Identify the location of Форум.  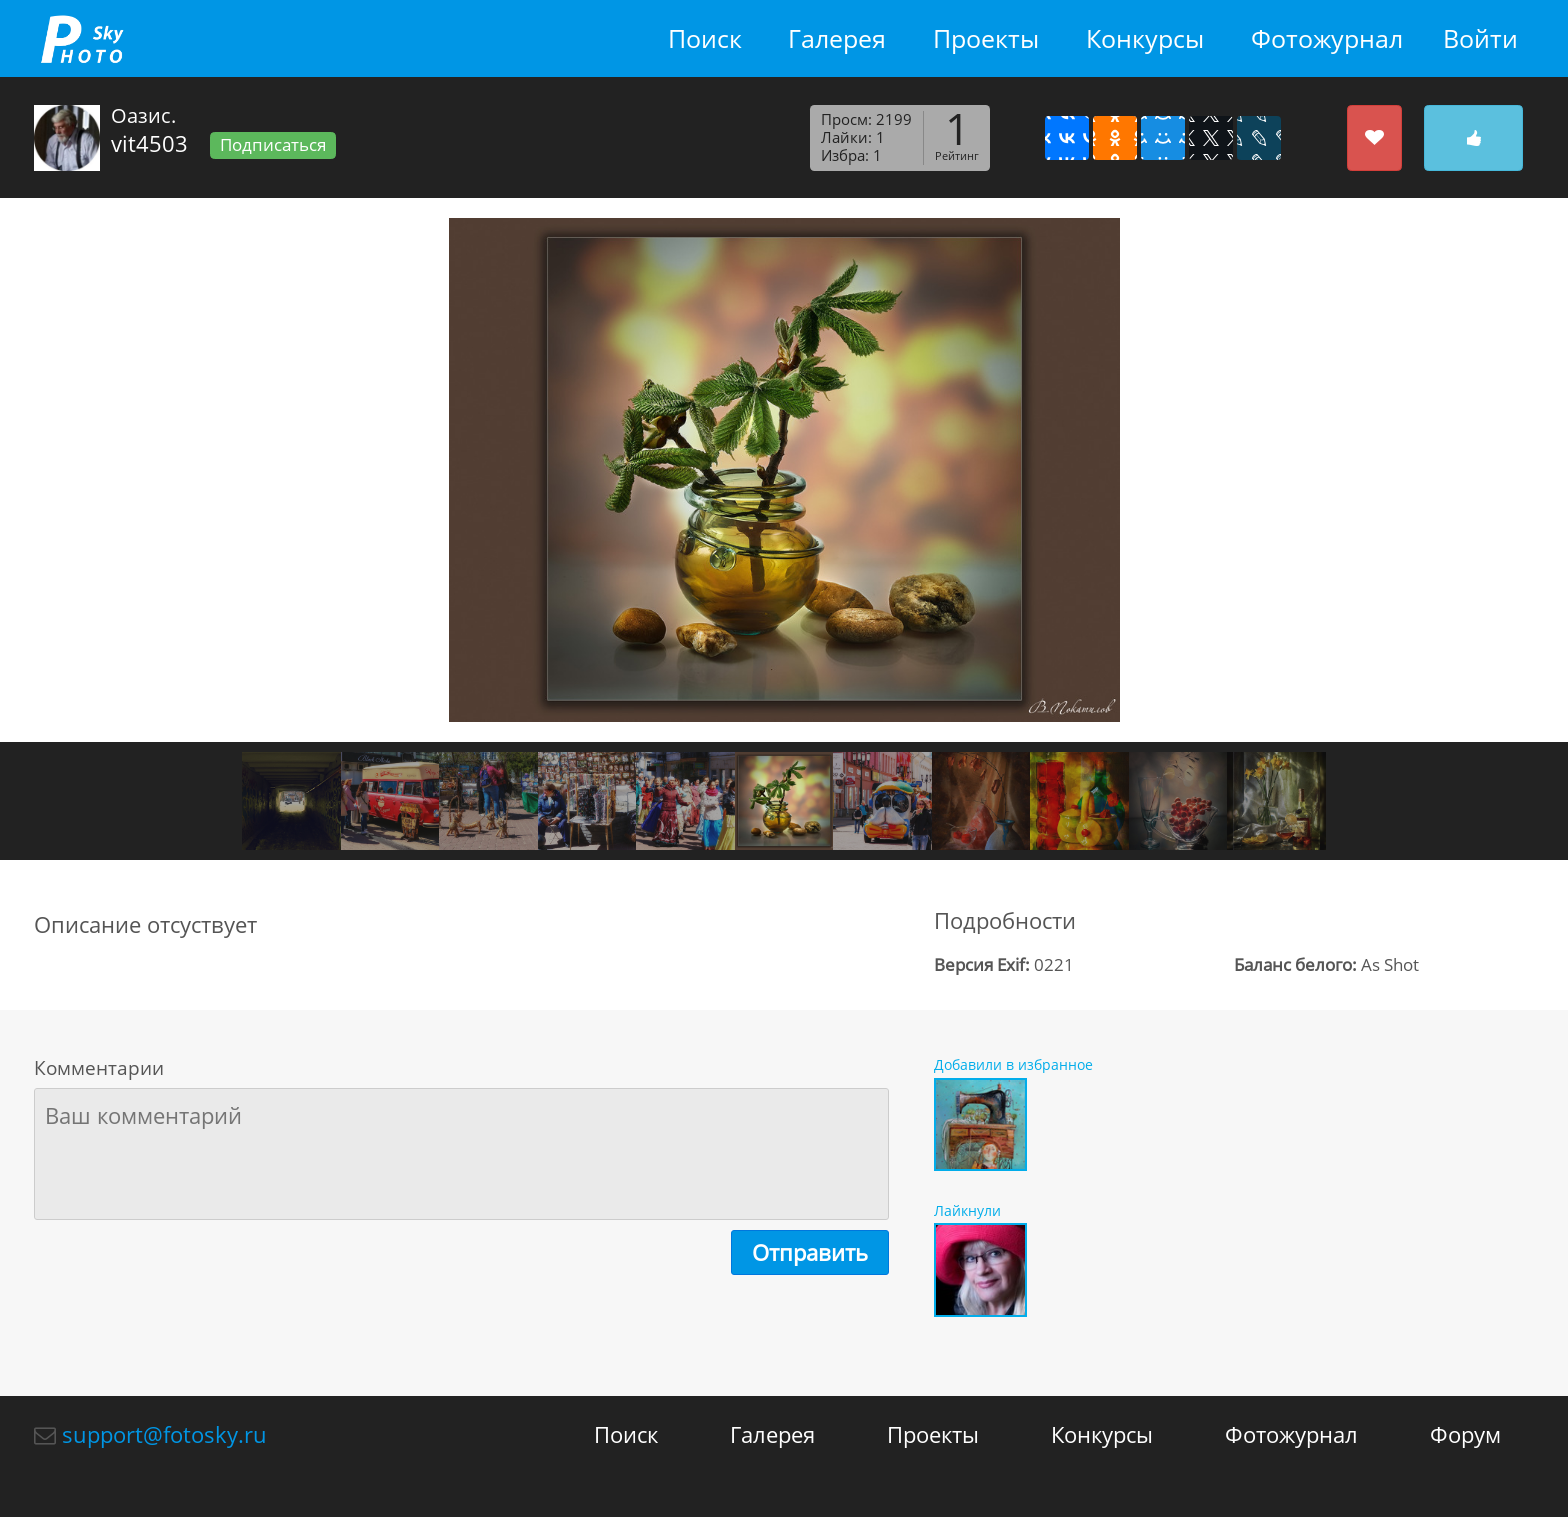
(1465, 1434).